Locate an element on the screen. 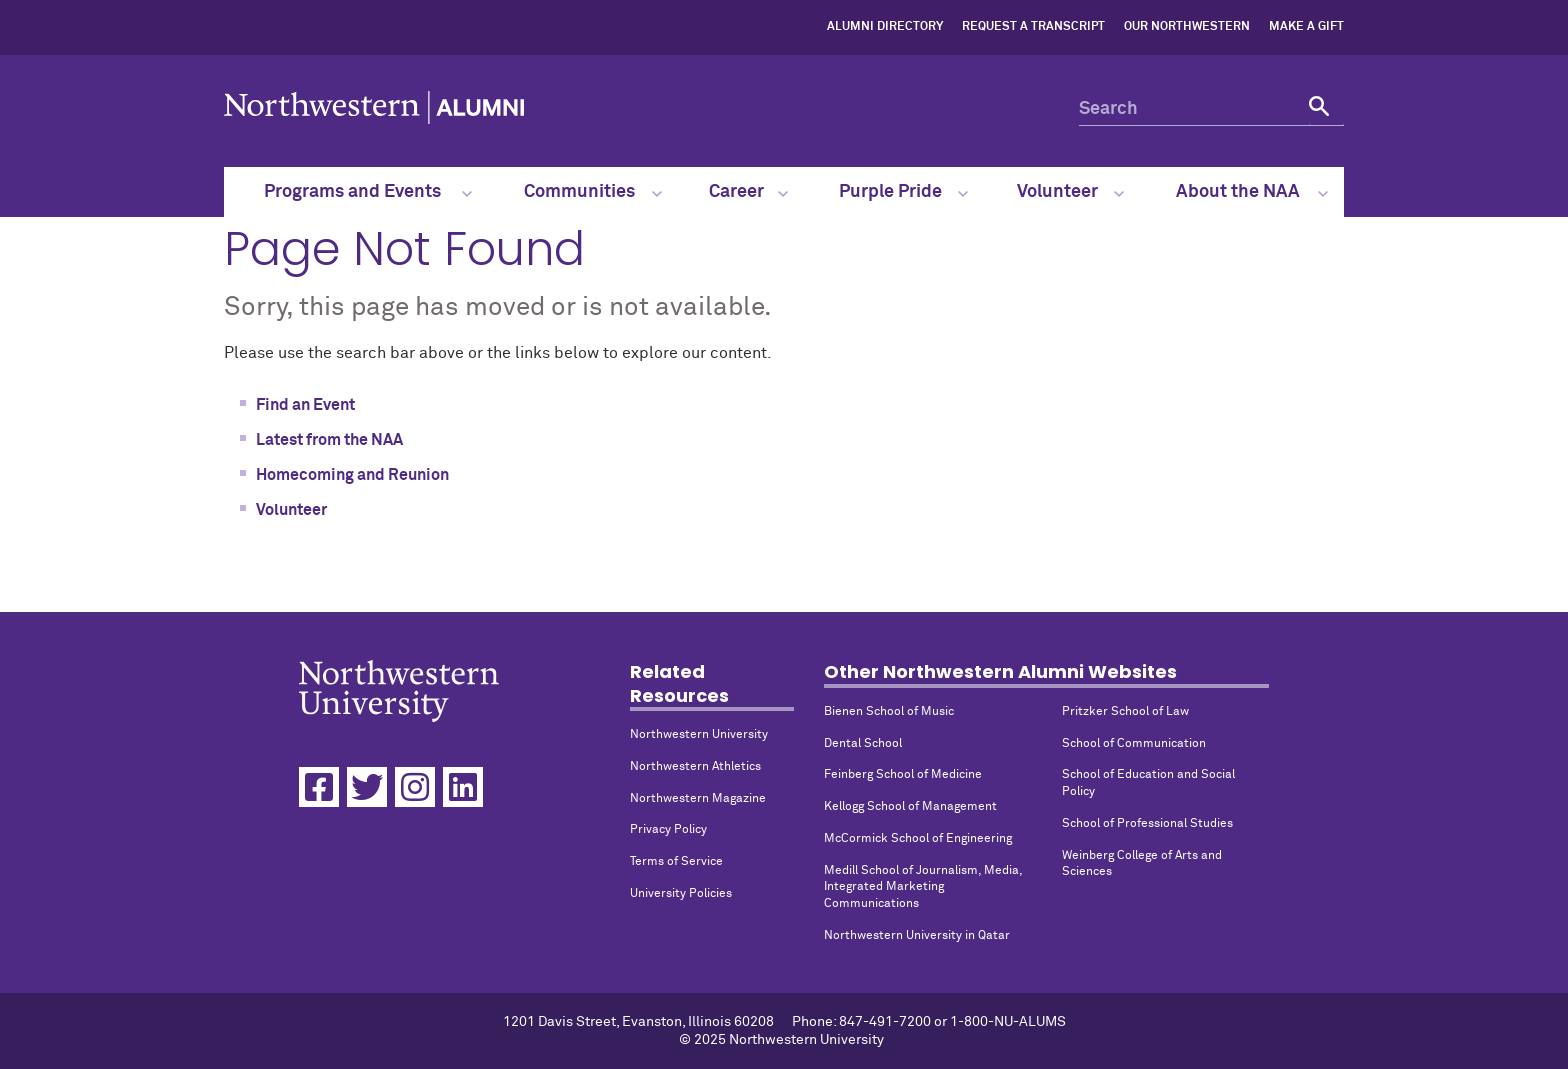 Image resolution: width=1568 pixels, height=1069 pixels. Latest from the NAA is located at coordinates (329, 440).